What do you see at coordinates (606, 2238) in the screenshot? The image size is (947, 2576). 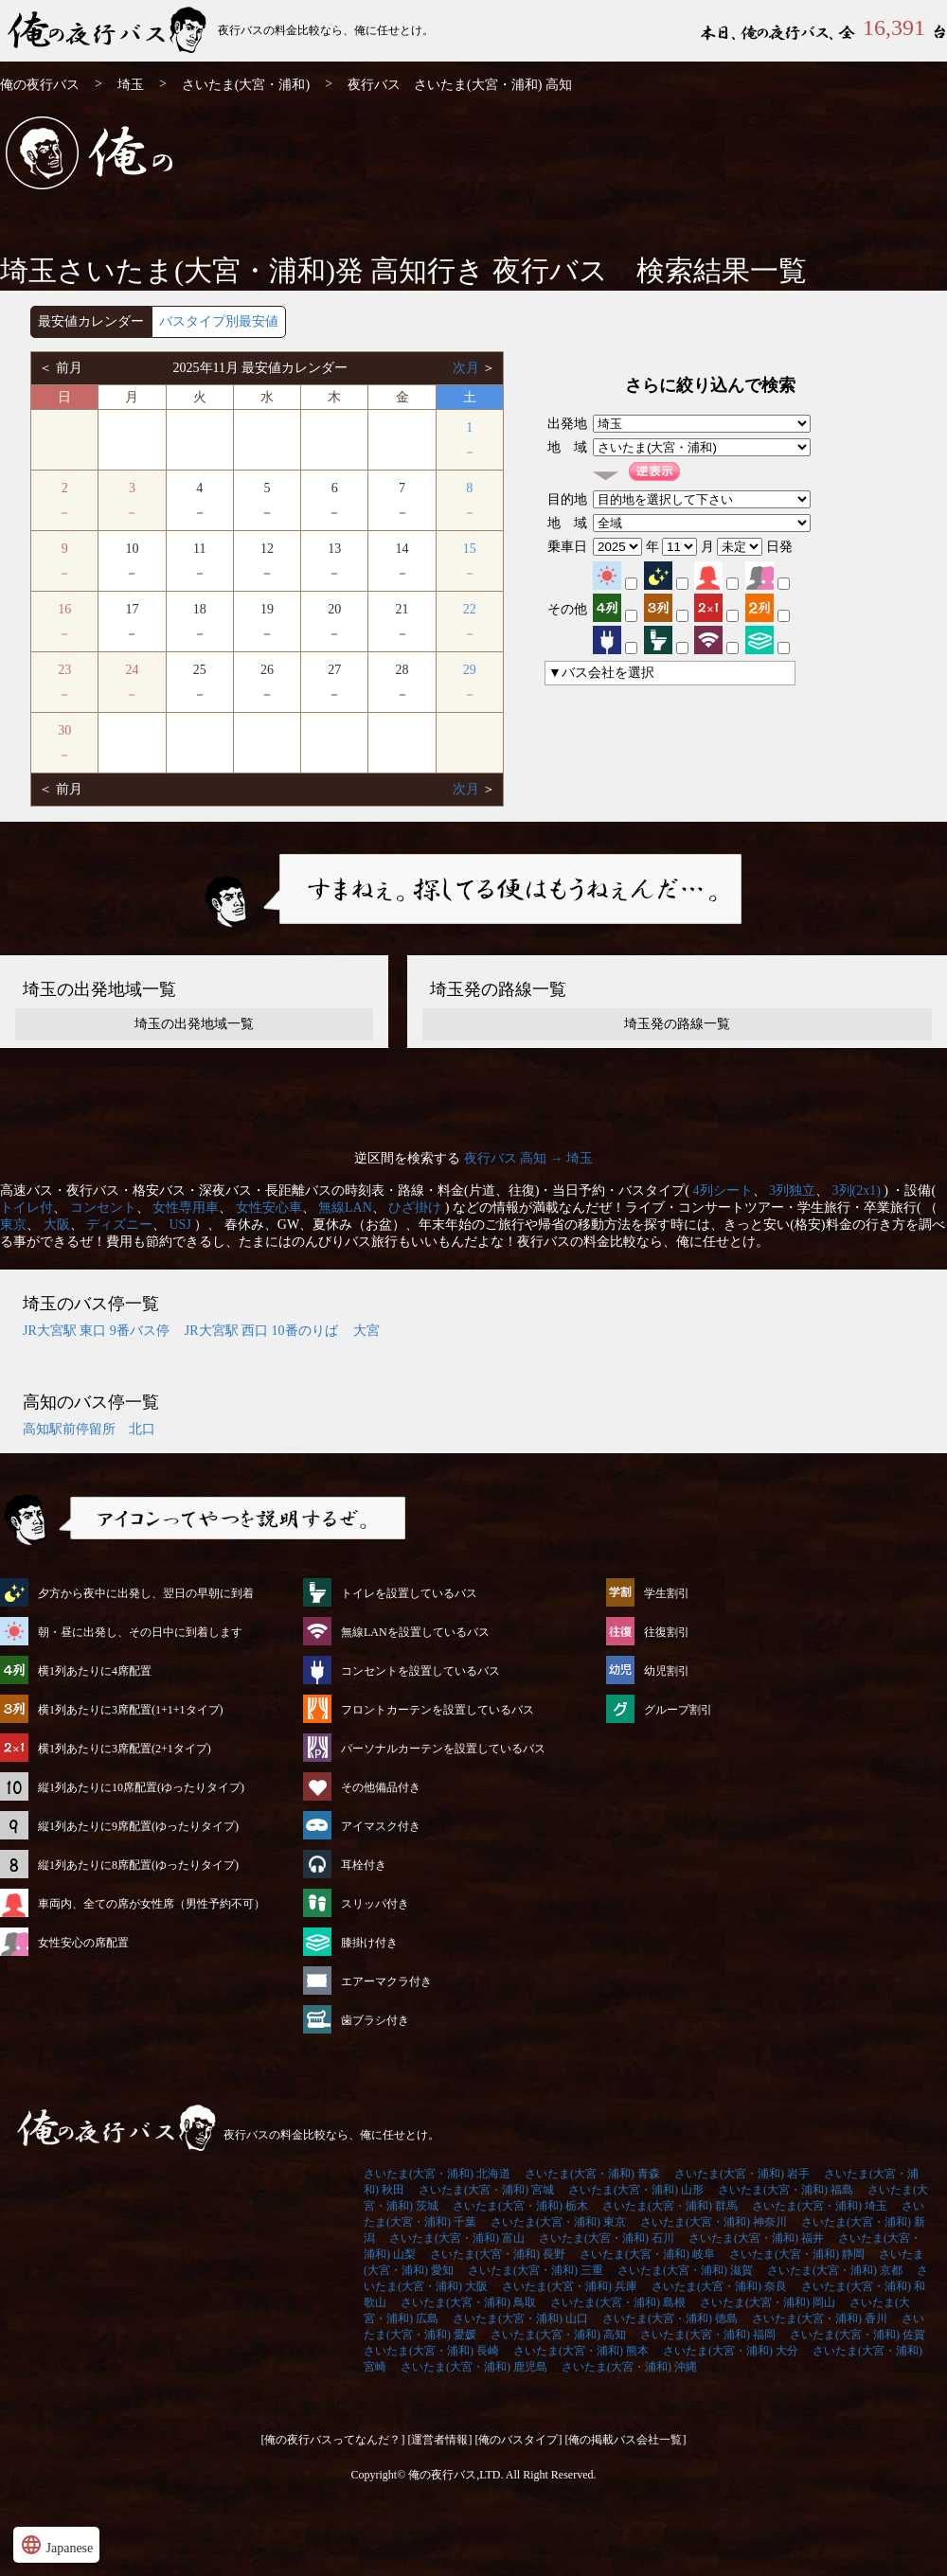 I see `さいたま(大宮・浦和) 石川` at bounding box center [606, 2238].